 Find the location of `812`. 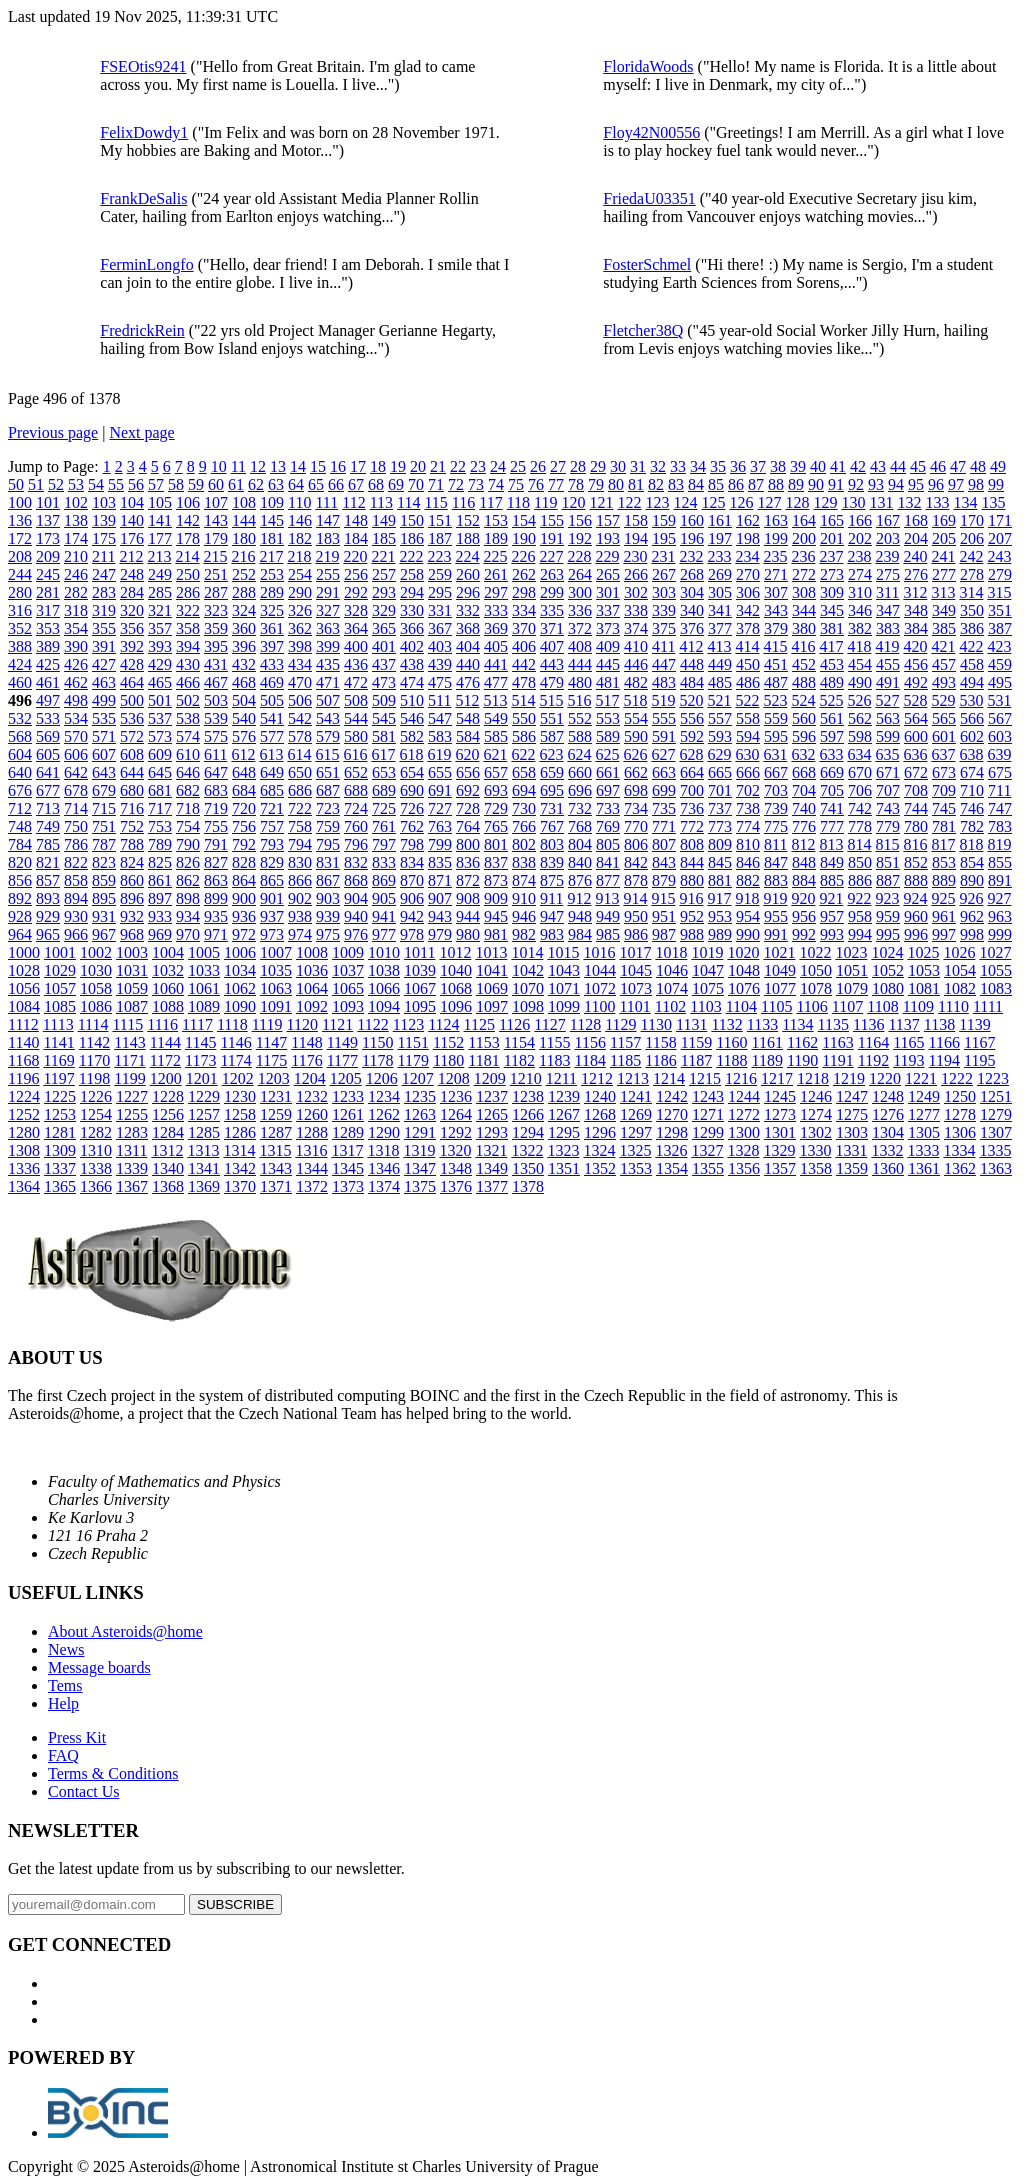

812 is located at coordinates (803, 844).